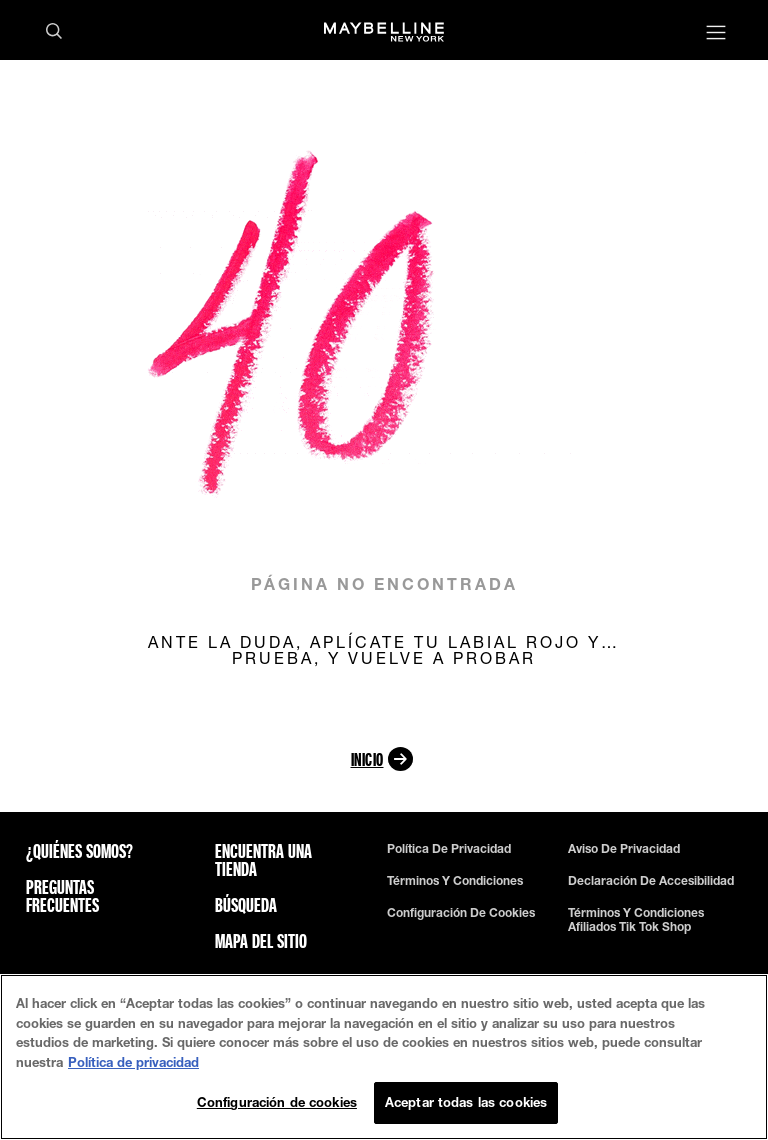 The image size is (768, 1140). I want to click on términos y condiciones afiliados tik tok shop, so click(636, 920).